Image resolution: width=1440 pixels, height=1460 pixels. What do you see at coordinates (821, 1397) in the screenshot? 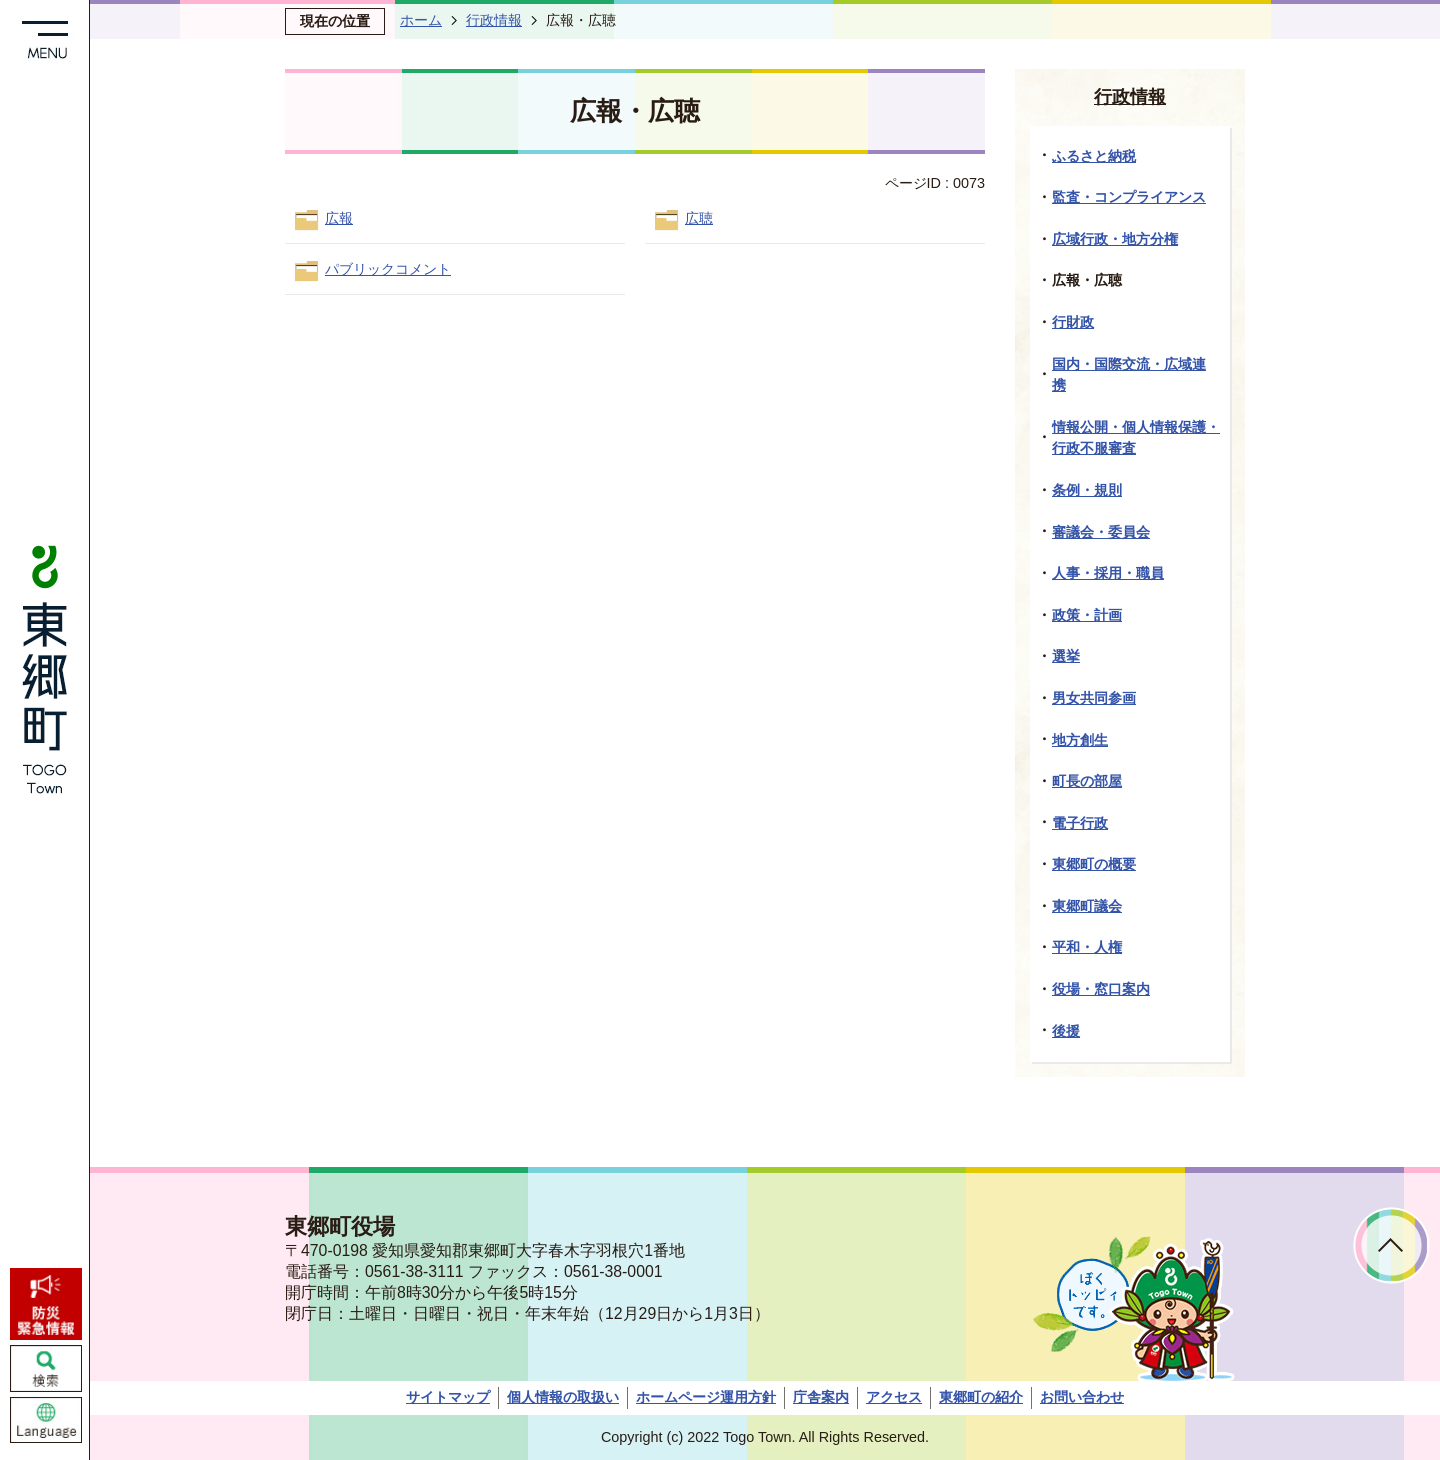
I see `庁舎案内` at bounding box center [821, 1397].